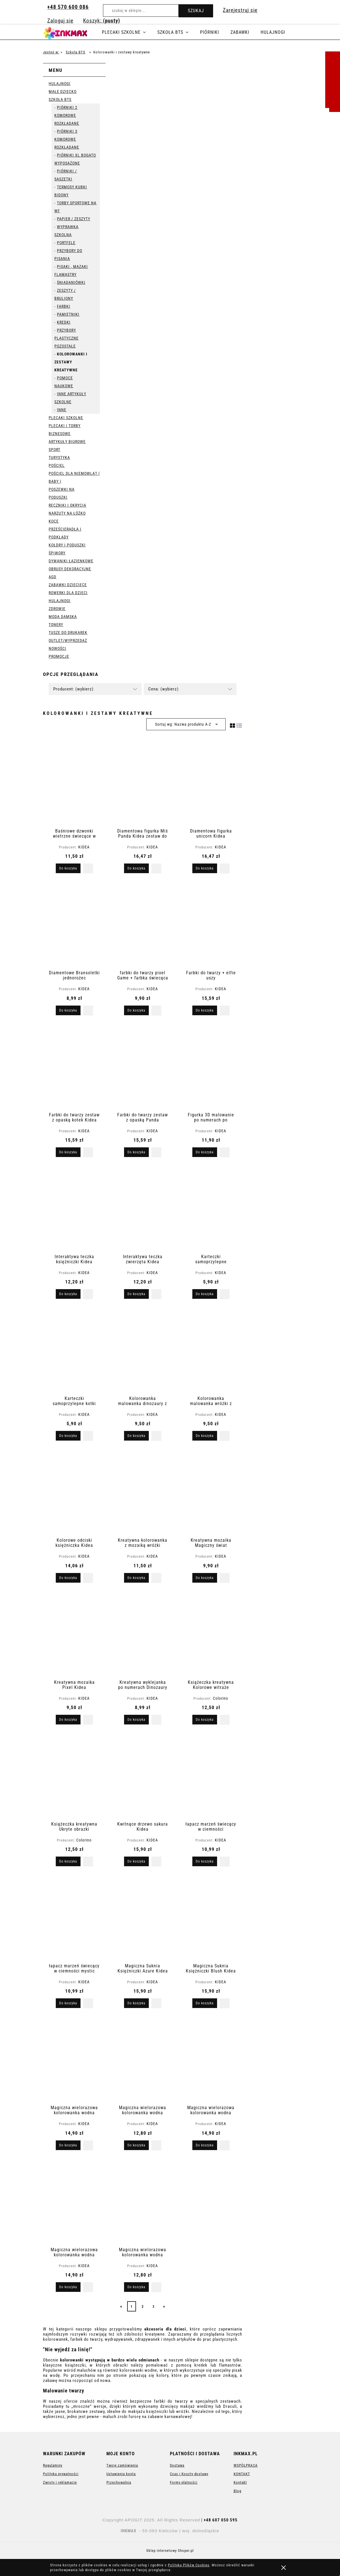  Describe the element at coordinates (188, 2565) in the screenshot. I see `Polityką Plików Cookies` at that location.